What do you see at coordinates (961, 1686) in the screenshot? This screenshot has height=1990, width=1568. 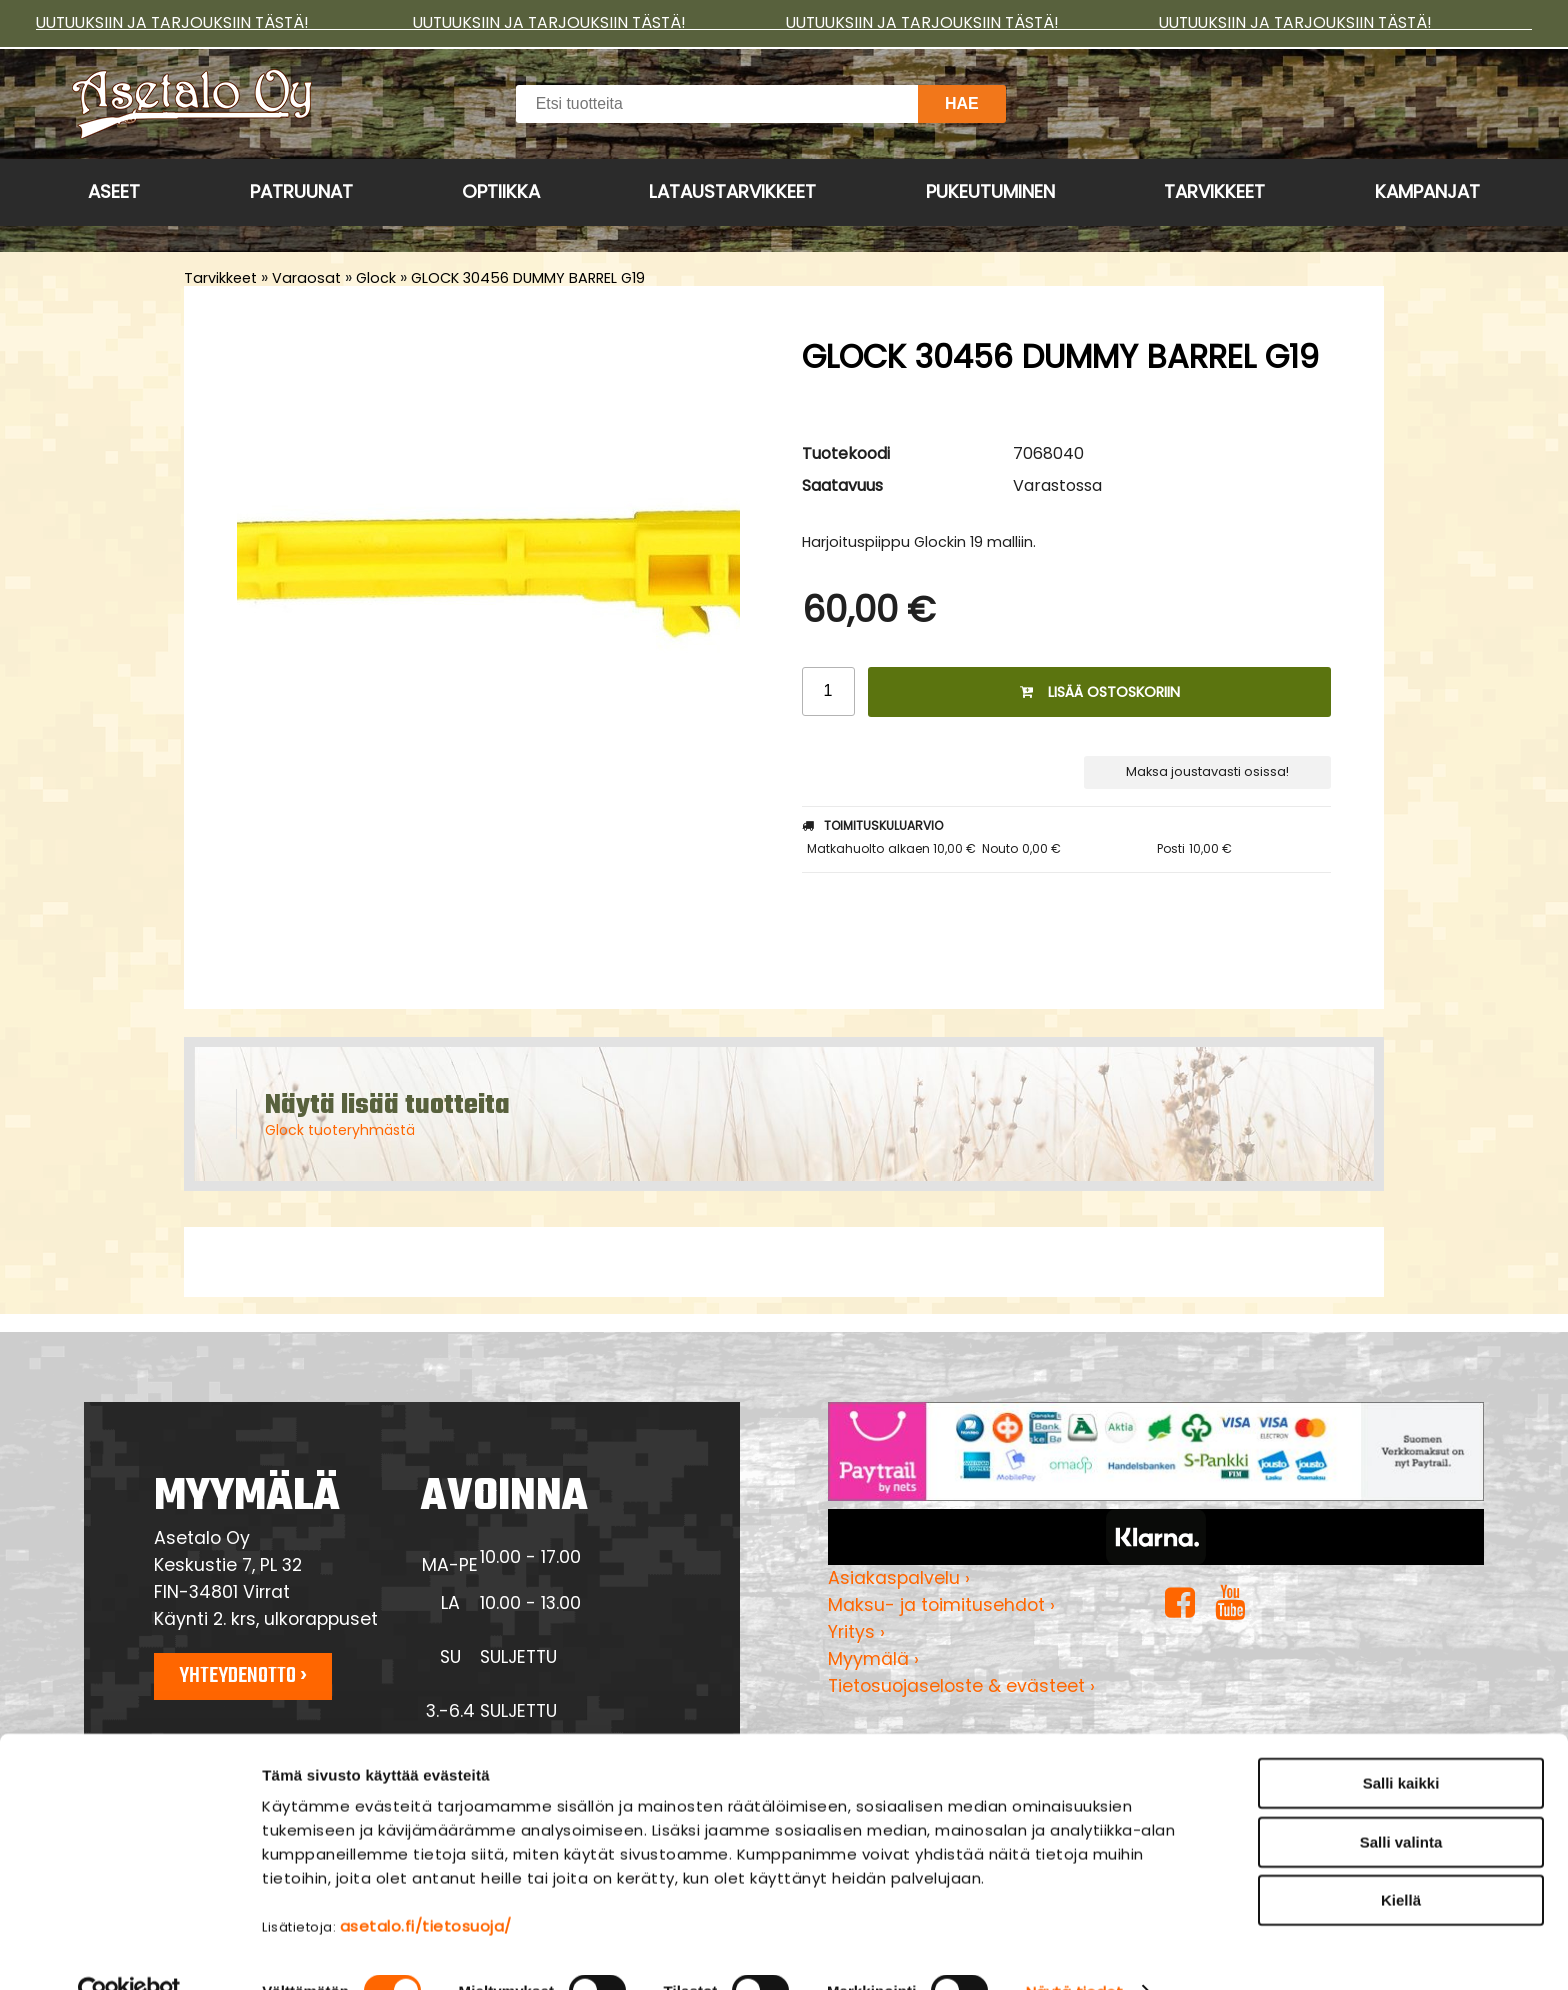 I see `Tietosuojaseloste & evästeet ›` at bounding box center [961, 1686].